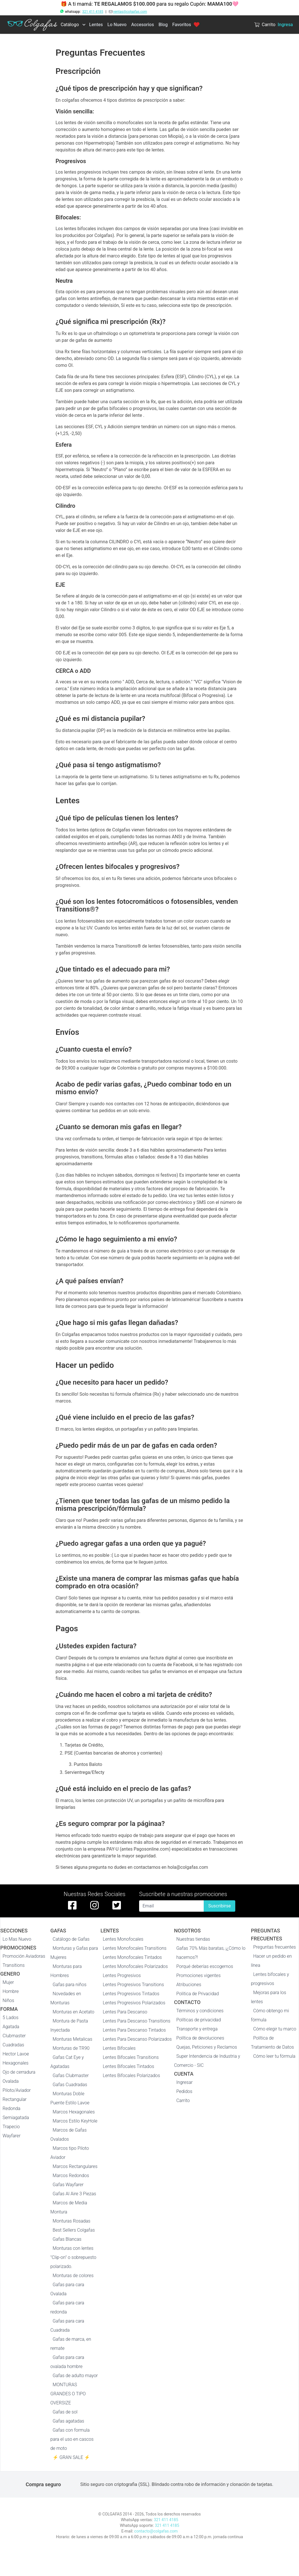 The height and width of the screenshot is (2576, 299). What do you see at coordinates (74, 2193) in the screenshot?
I see `Gafas Al Aire 3 Piezas` at bounding box center [74, 2193].